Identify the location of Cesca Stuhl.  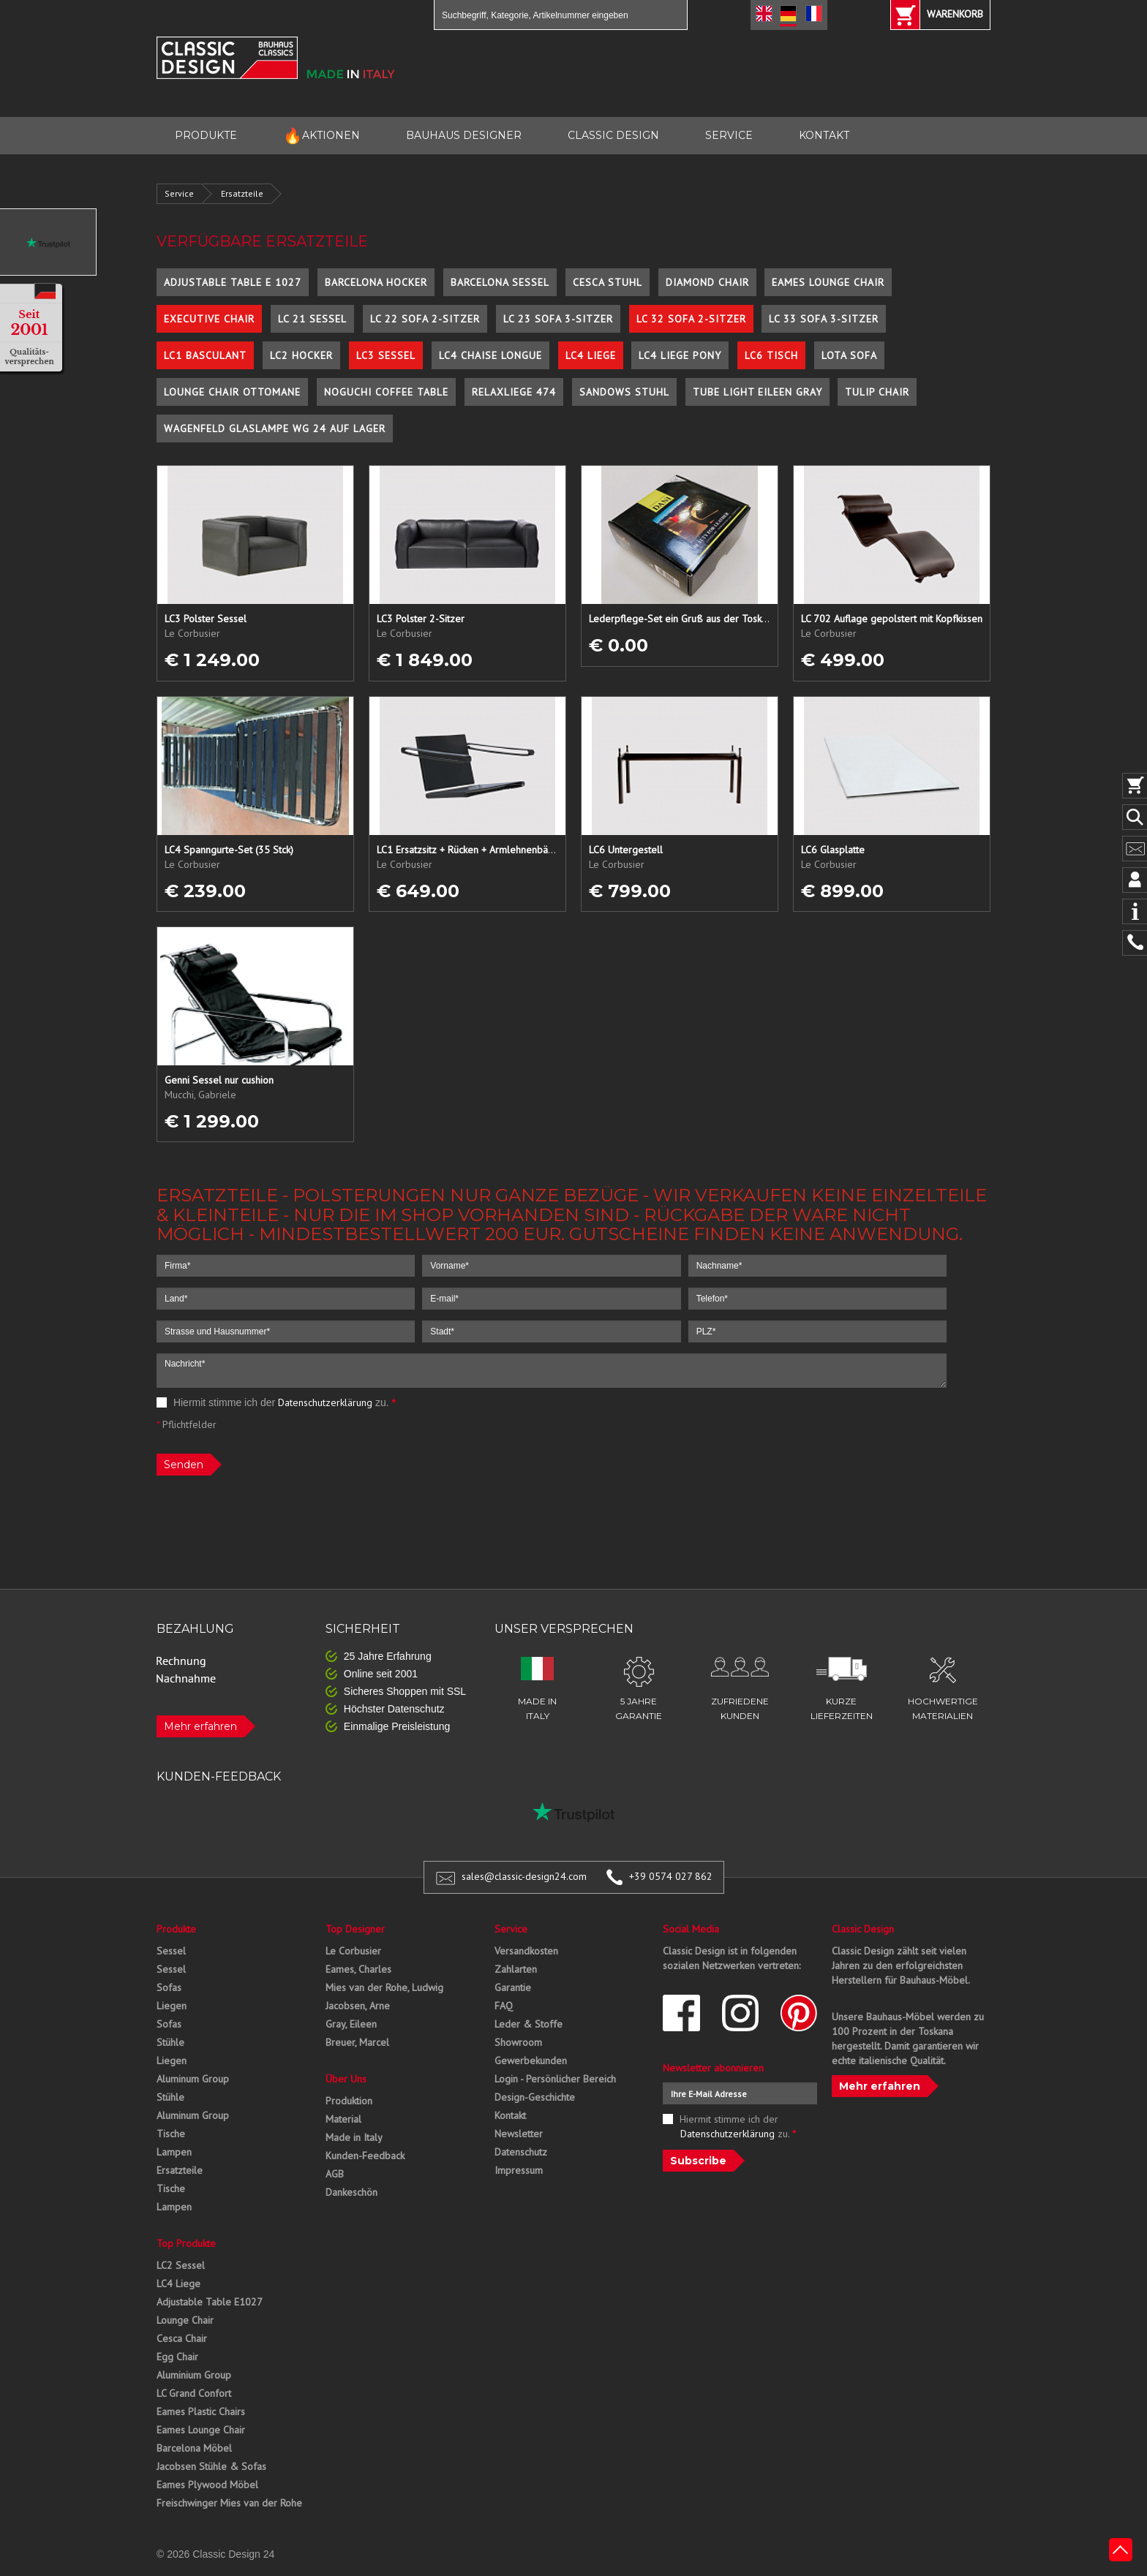
(607, 282).